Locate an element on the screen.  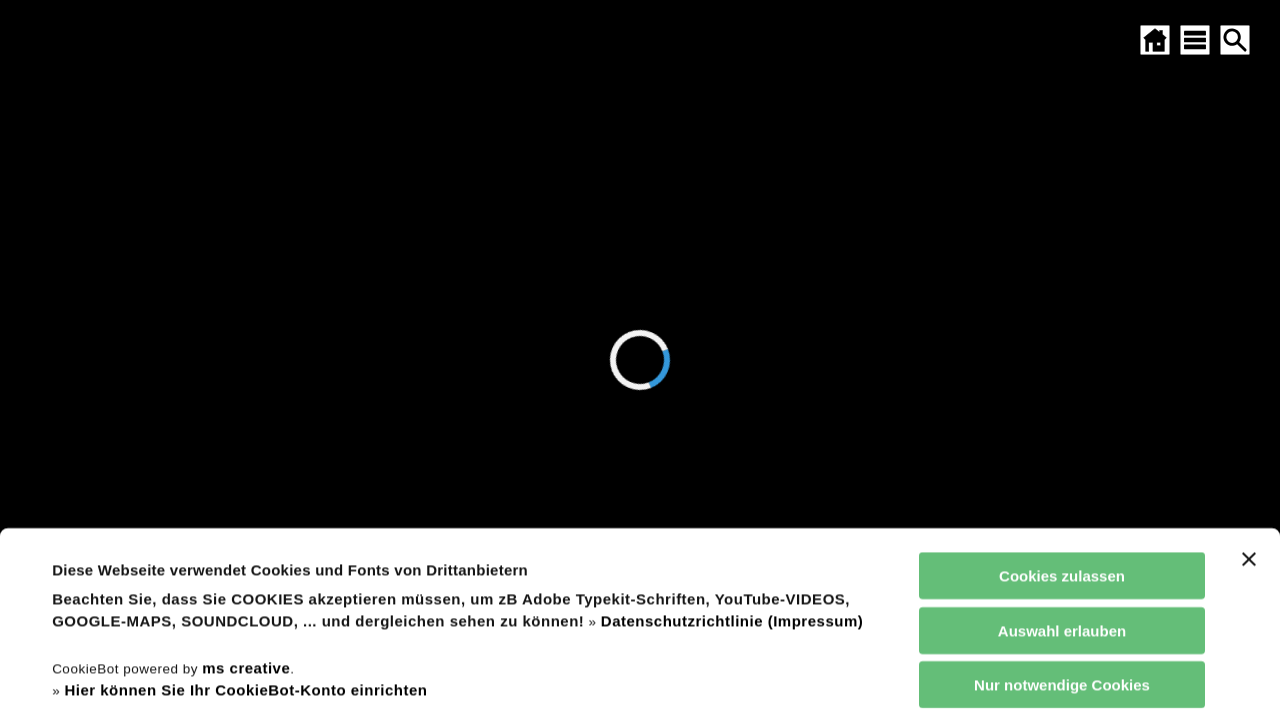
[SITEMAP ÖFFNEN] is located at coordinates (1195, 40).